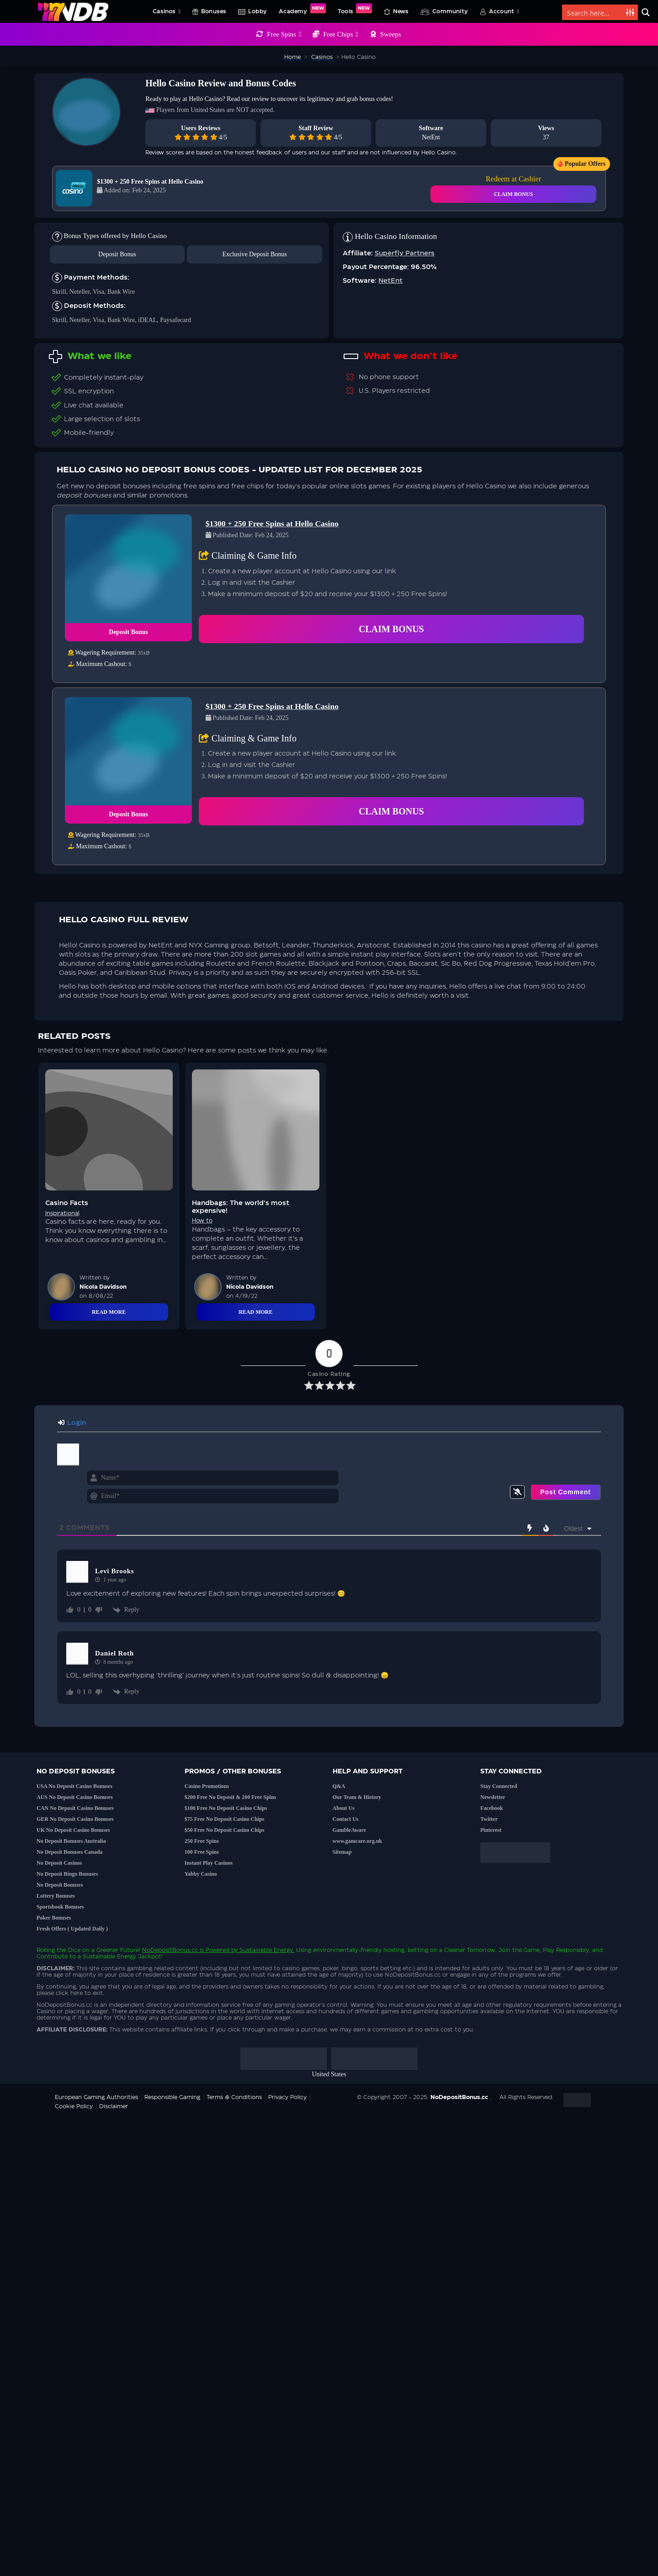  I want to click on How to, so click(202, 1220).